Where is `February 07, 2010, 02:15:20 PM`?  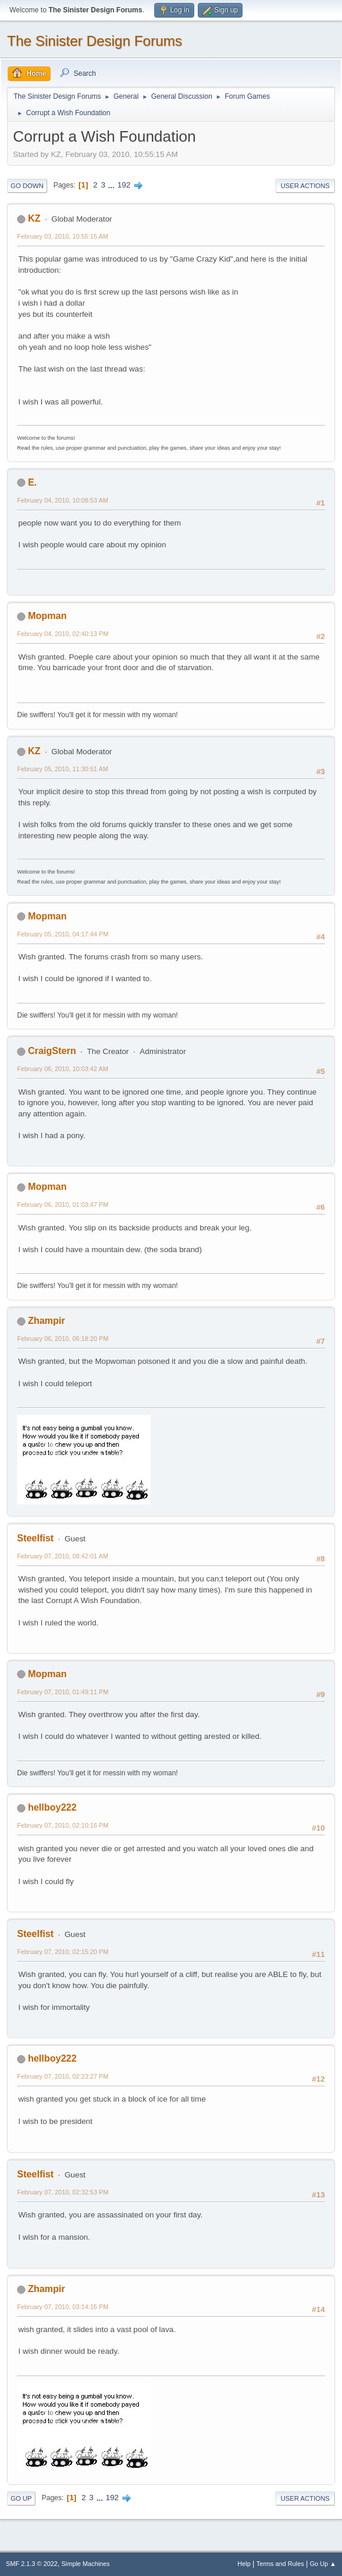 February 07, 2010, 02:15:20 PM is located at coordinates (62, 1951).